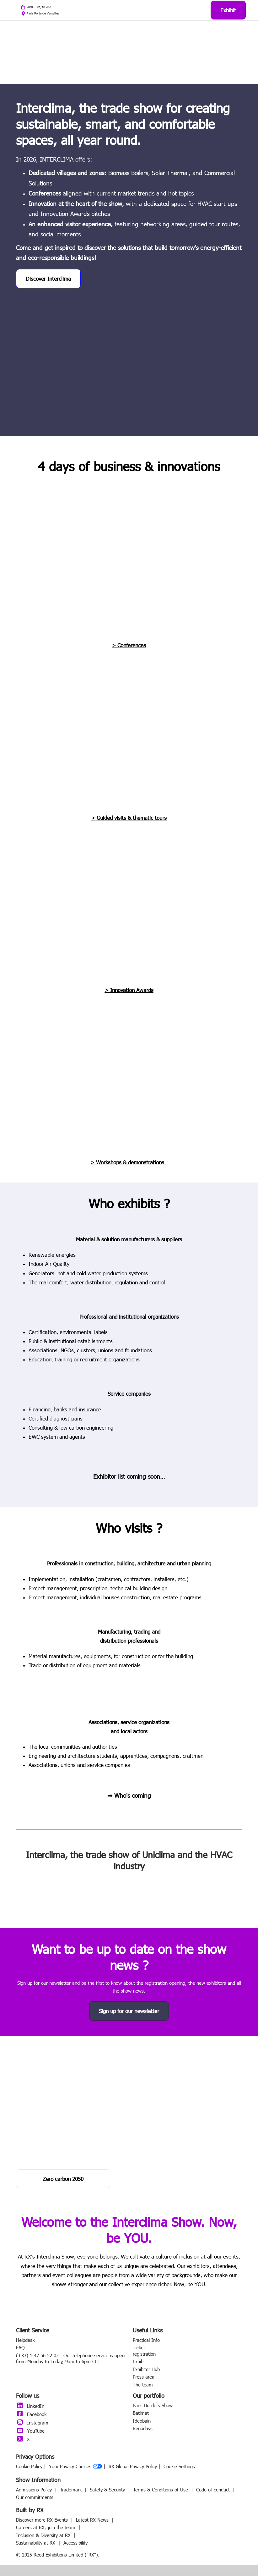 This screenshot has height=2576, width=258. What do you see at coordinates (42, 2520) in the screenshot?
I see `Discover more RX Events` at bounding box center [42, 2520].